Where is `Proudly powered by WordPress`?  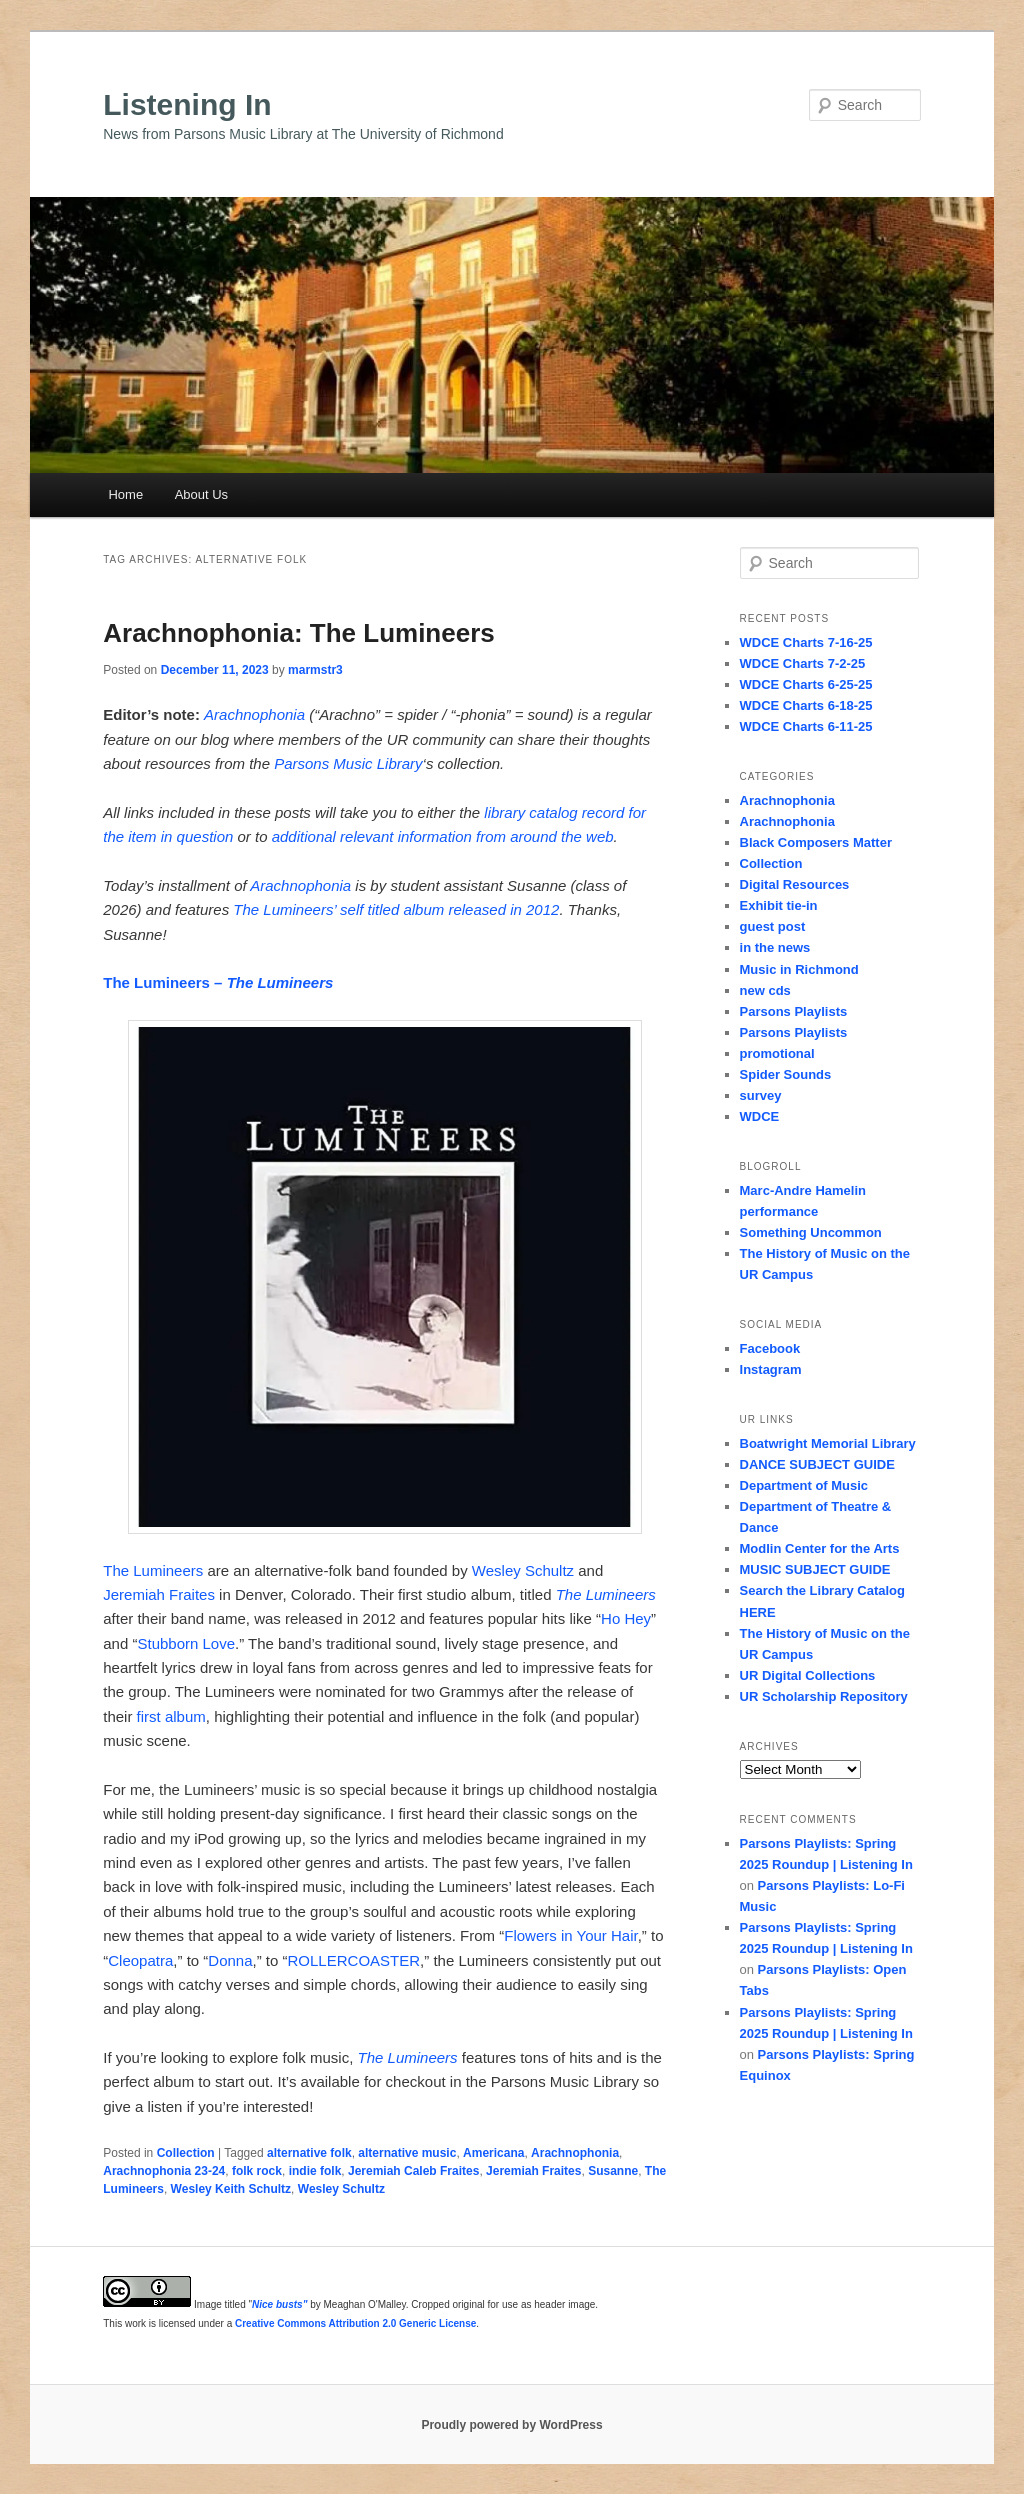
Proudly powered by WordPress is located at coordinates (511, 2425).